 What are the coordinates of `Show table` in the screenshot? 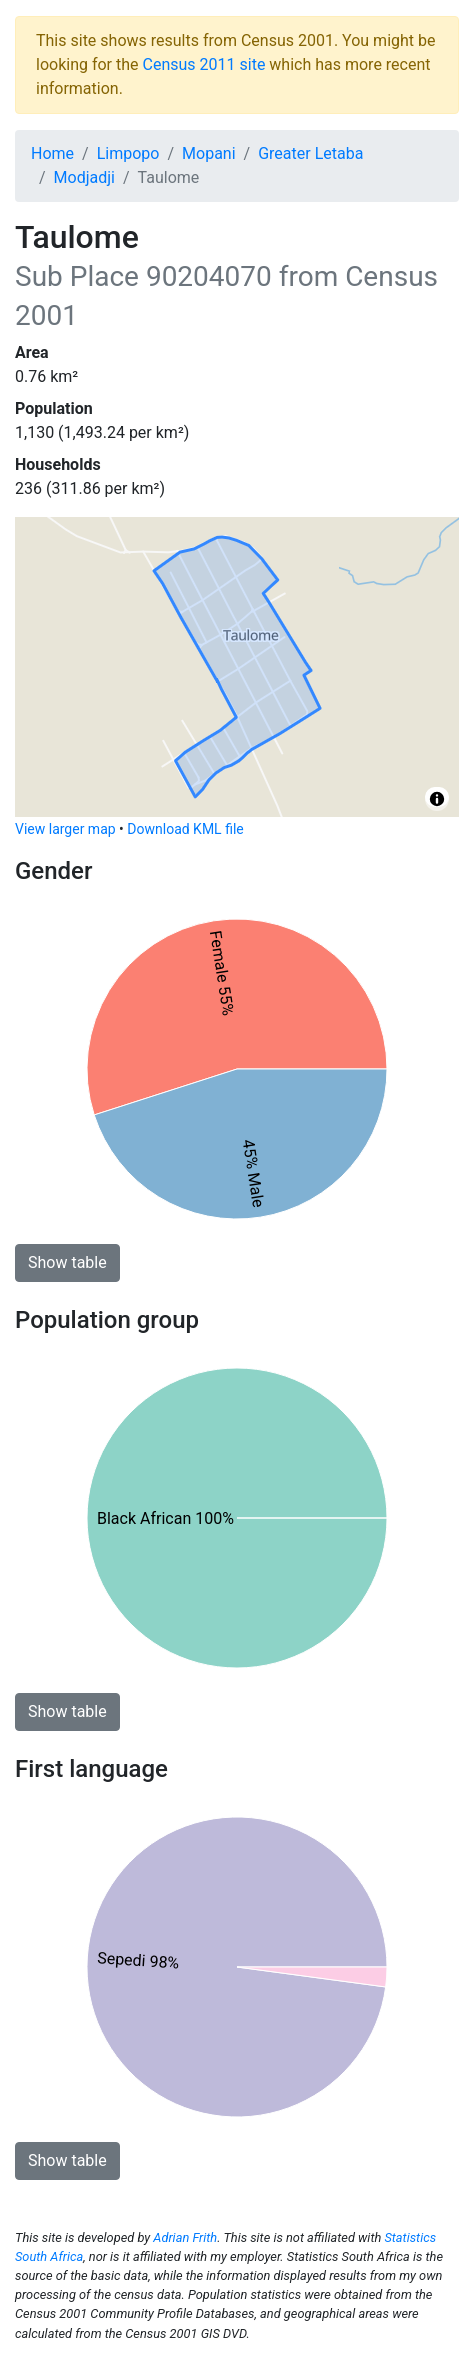 It's located at (67, 1262).